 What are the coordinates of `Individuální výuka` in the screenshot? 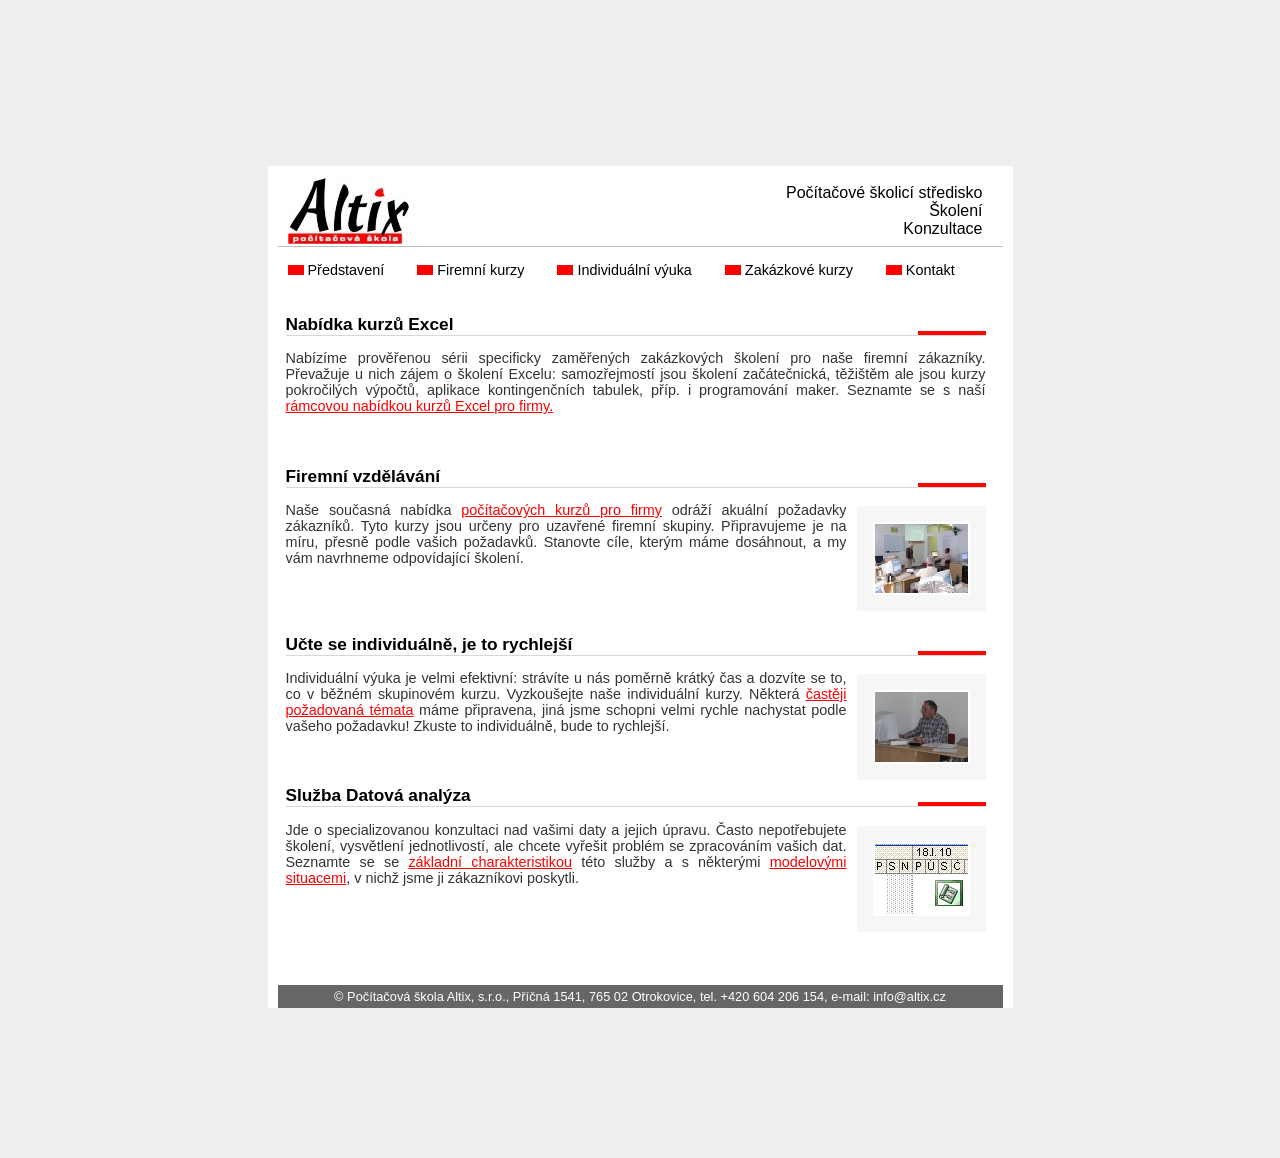 It's located at (636, 270).